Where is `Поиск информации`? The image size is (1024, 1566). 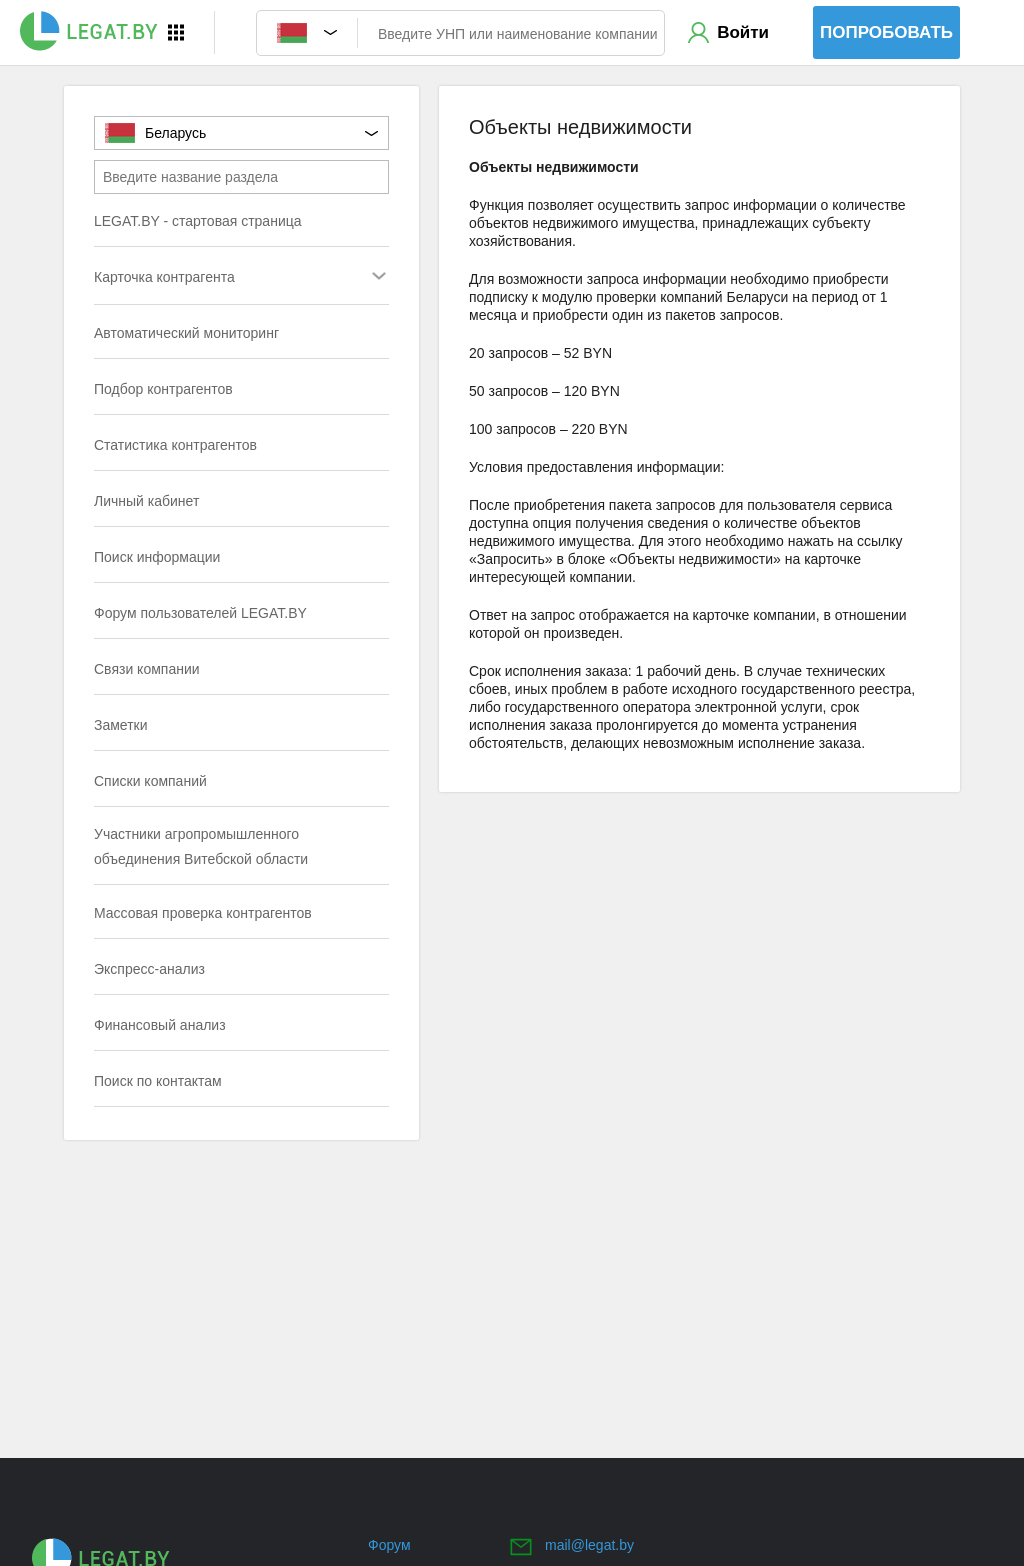 Поиск информации is located at coordinates (157, 557).